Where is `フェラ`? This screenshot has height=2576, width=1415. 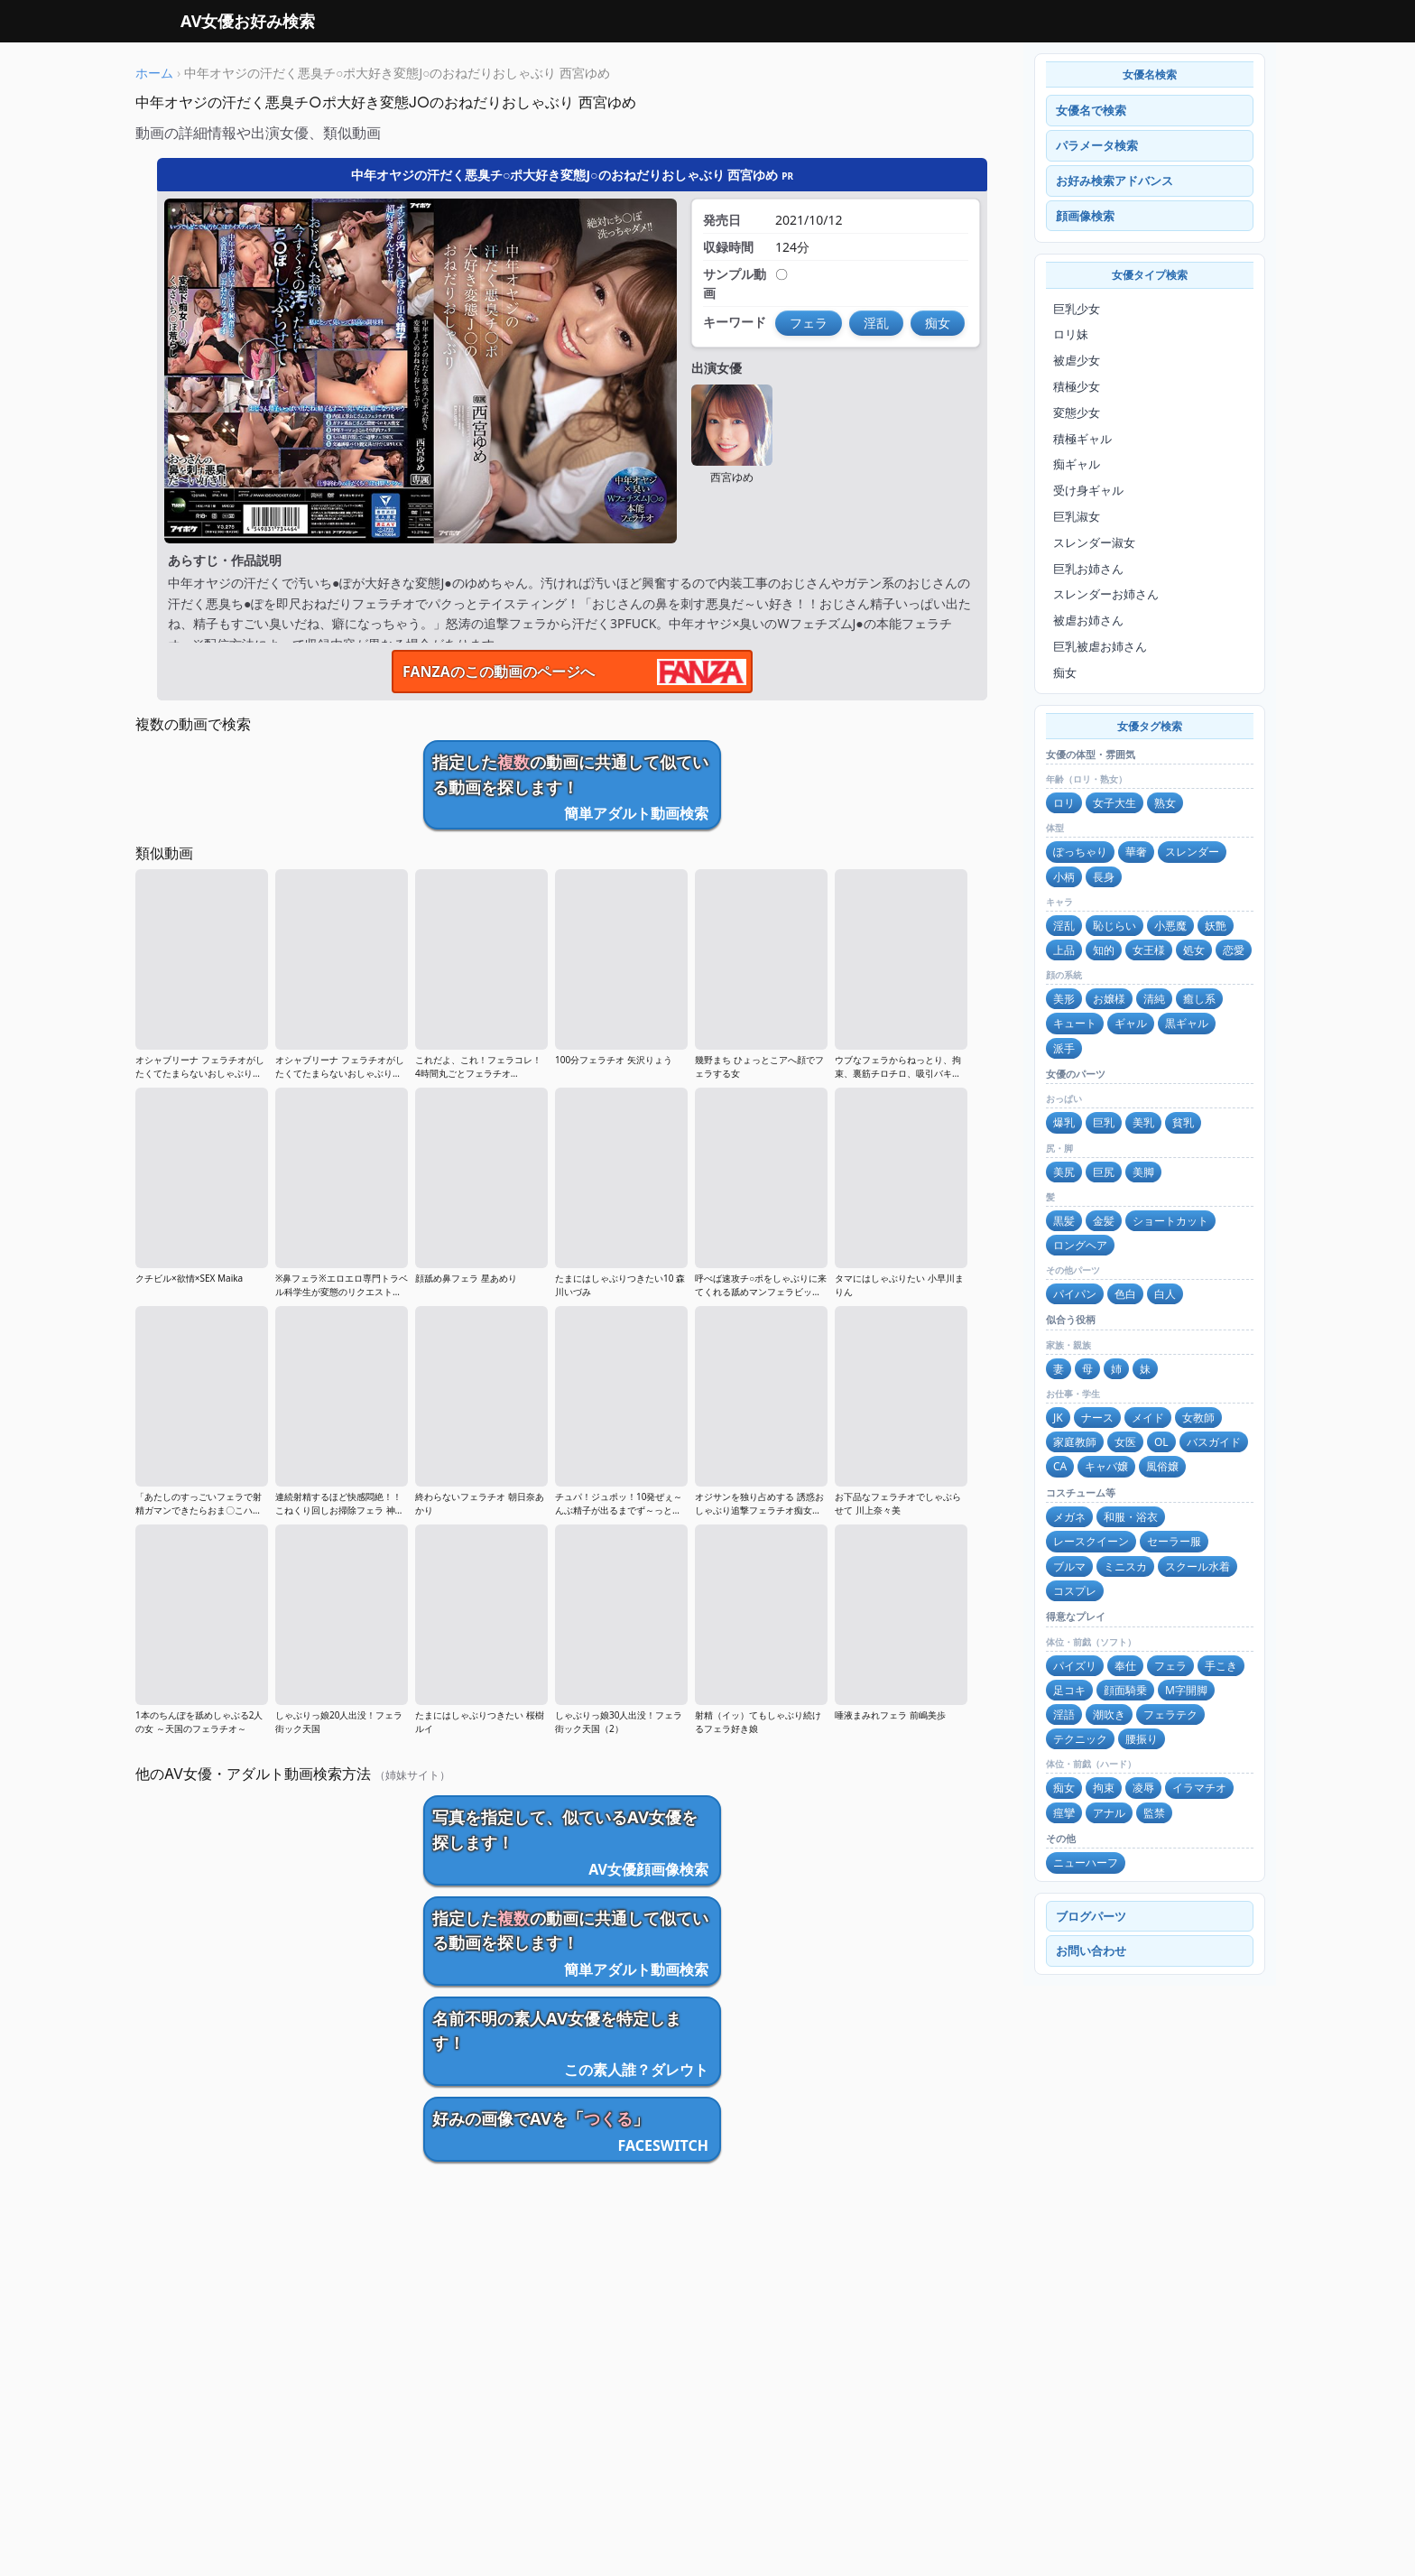 フェラ is located at coordinates (1170, 1665).